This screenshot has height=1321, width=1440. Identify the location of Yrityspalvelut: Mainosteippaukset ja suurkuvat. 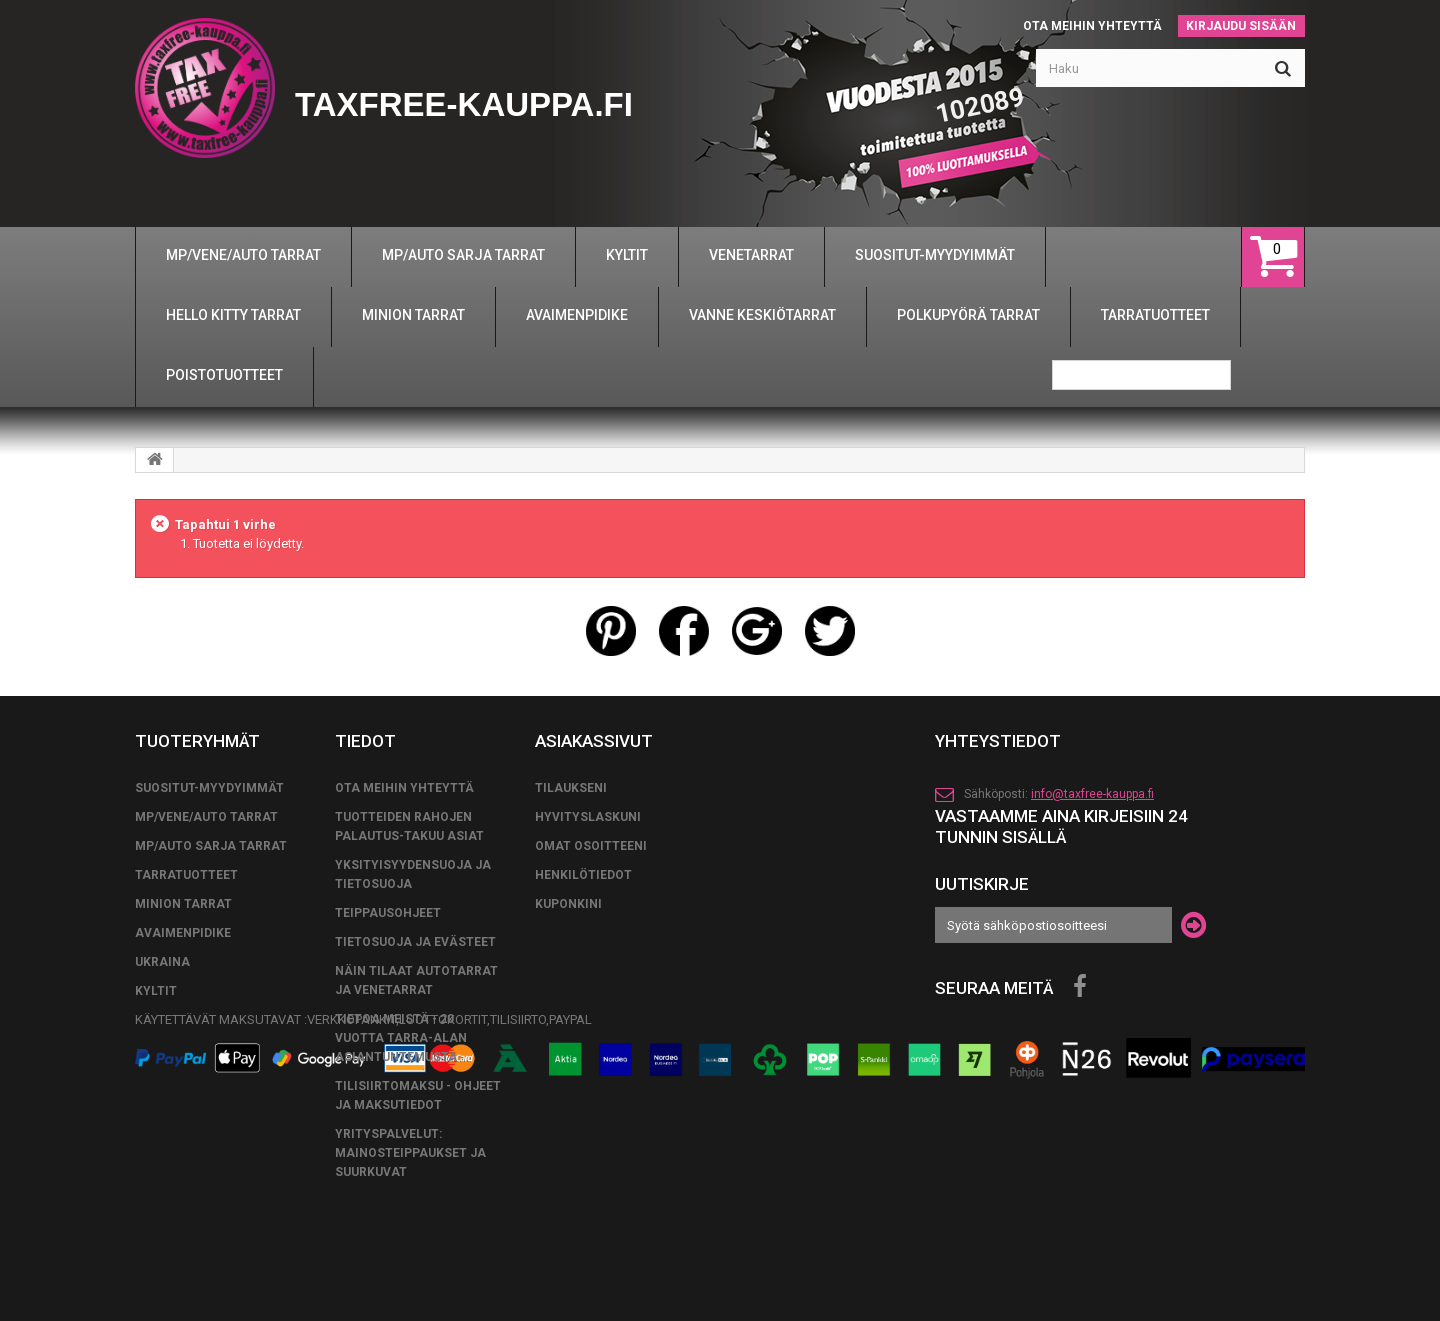
(410, 1153).